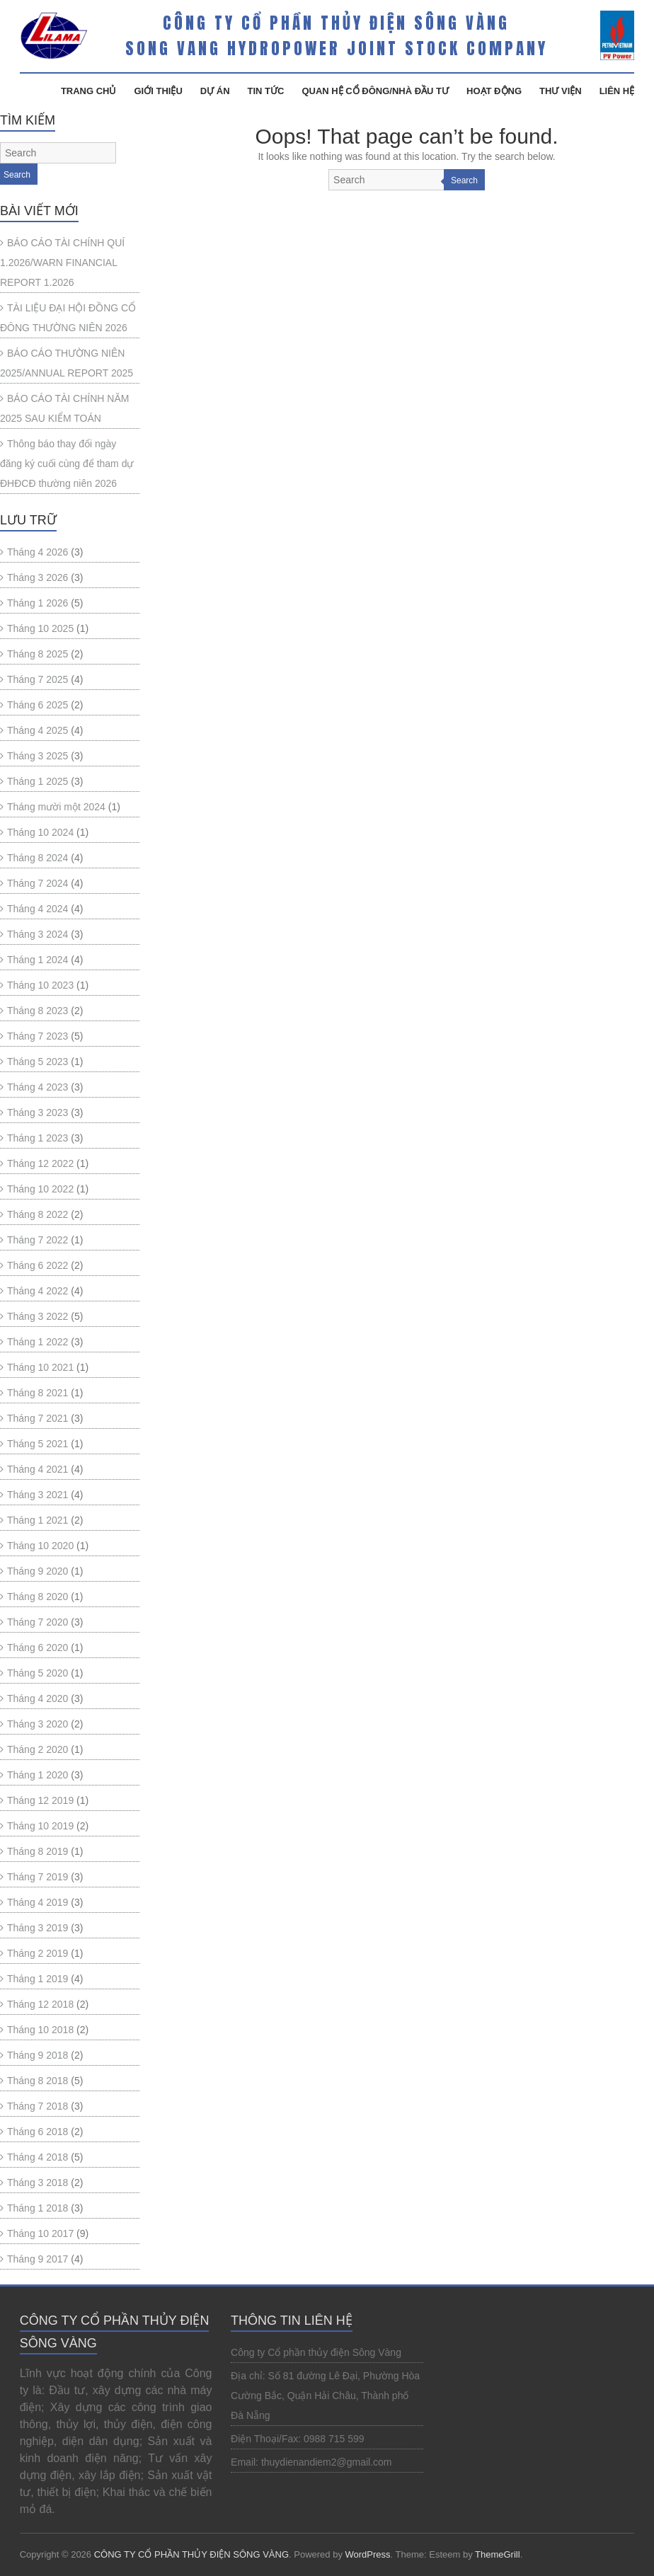  Describe the element at coordinates (37, 552) in the screenshot. I see `Tháng 4 2026` at that location.